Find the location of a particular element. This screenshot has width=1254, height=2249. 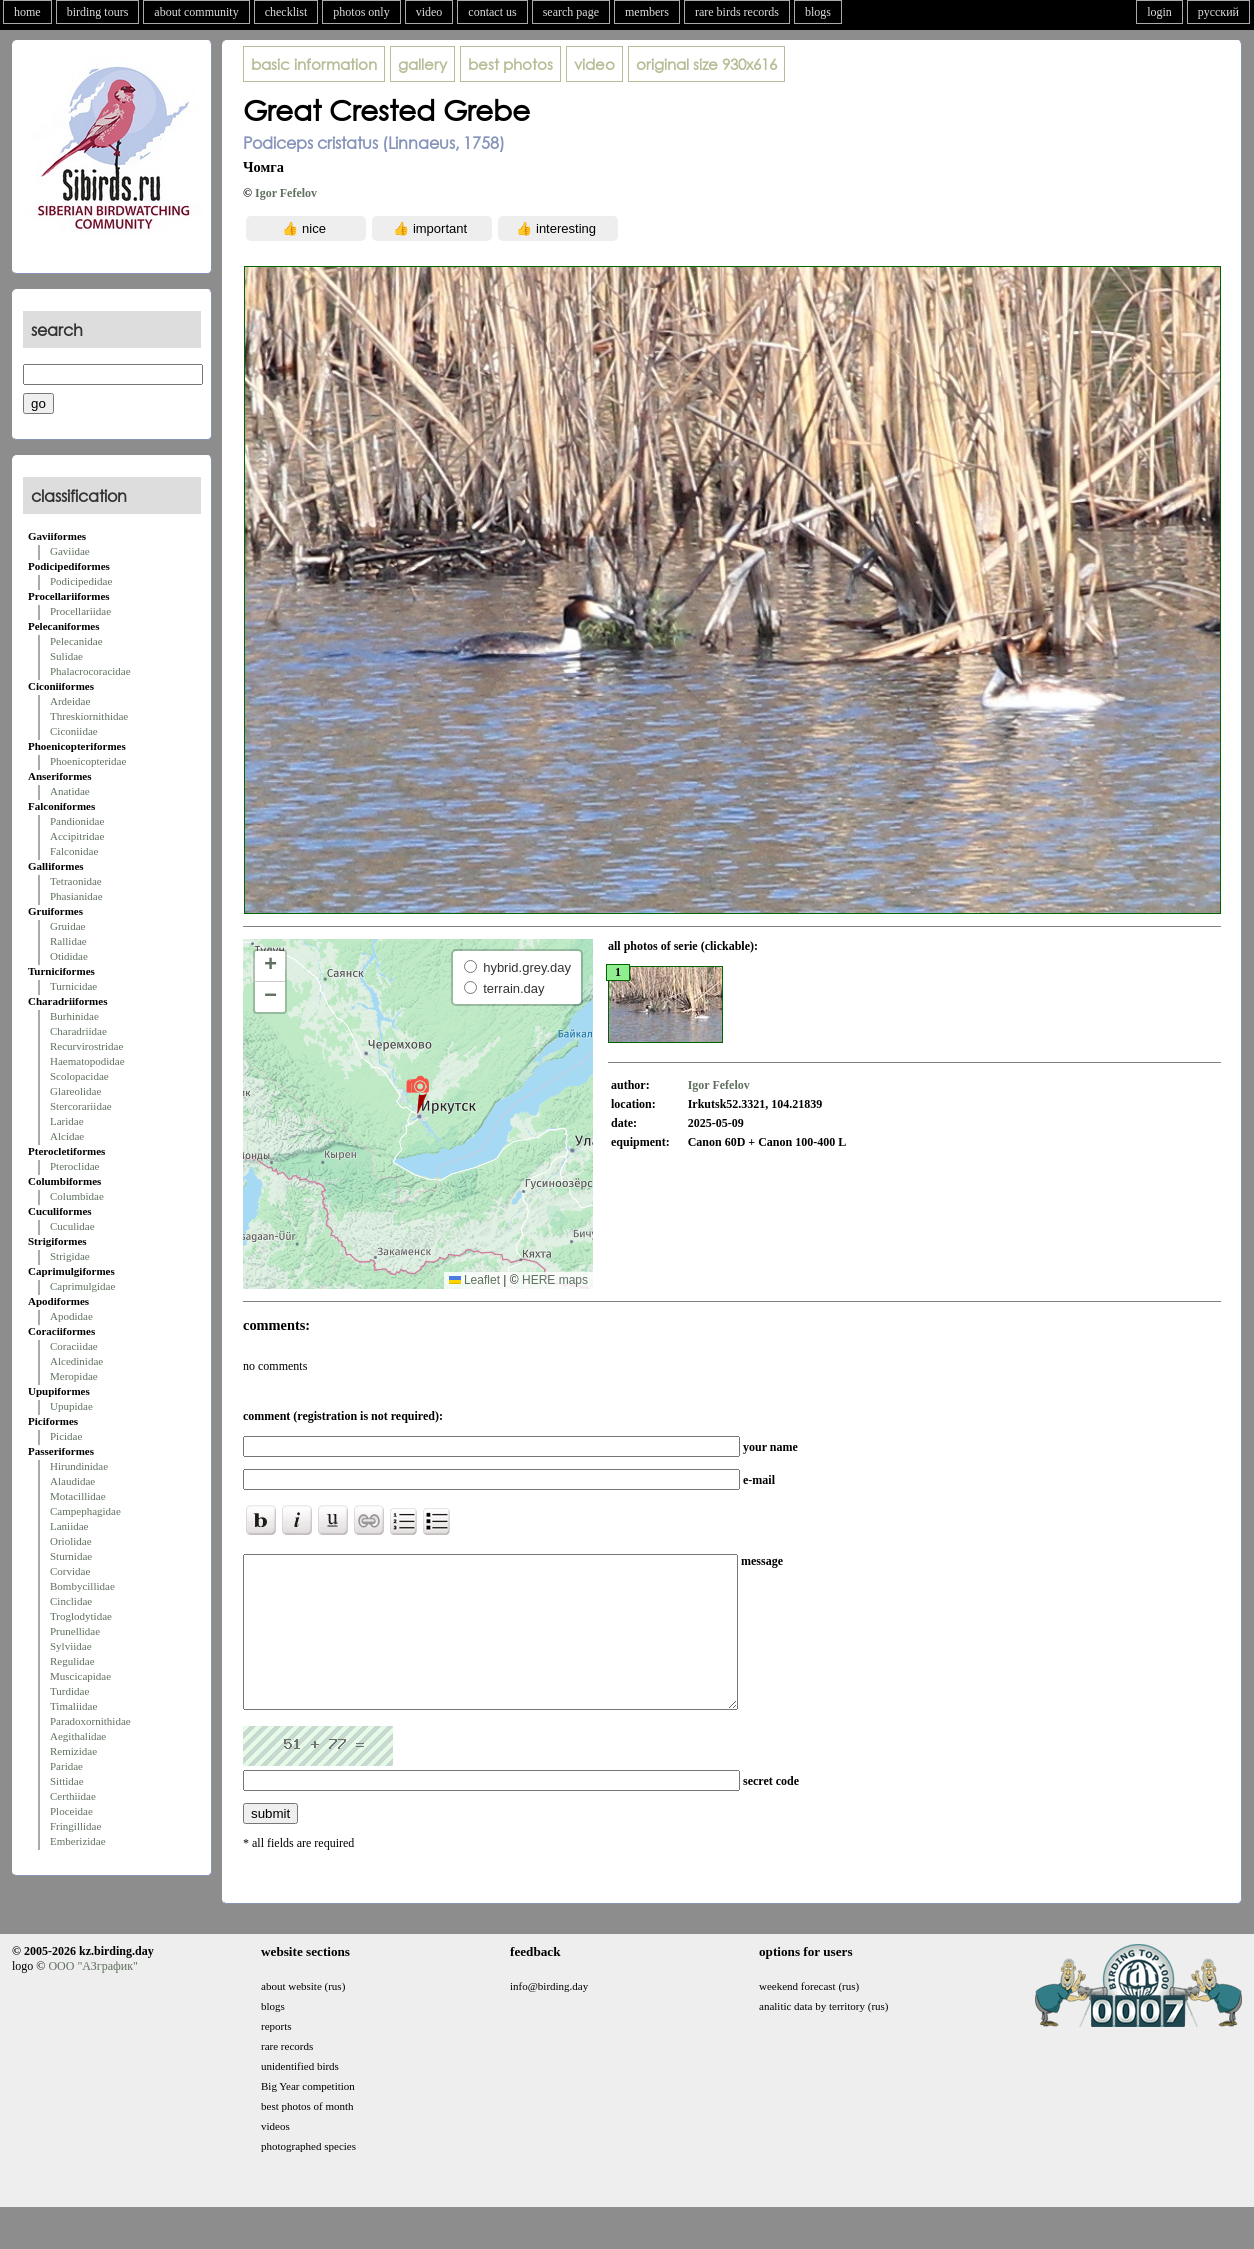

Fringillidae is located at coordinates (75, 1826).